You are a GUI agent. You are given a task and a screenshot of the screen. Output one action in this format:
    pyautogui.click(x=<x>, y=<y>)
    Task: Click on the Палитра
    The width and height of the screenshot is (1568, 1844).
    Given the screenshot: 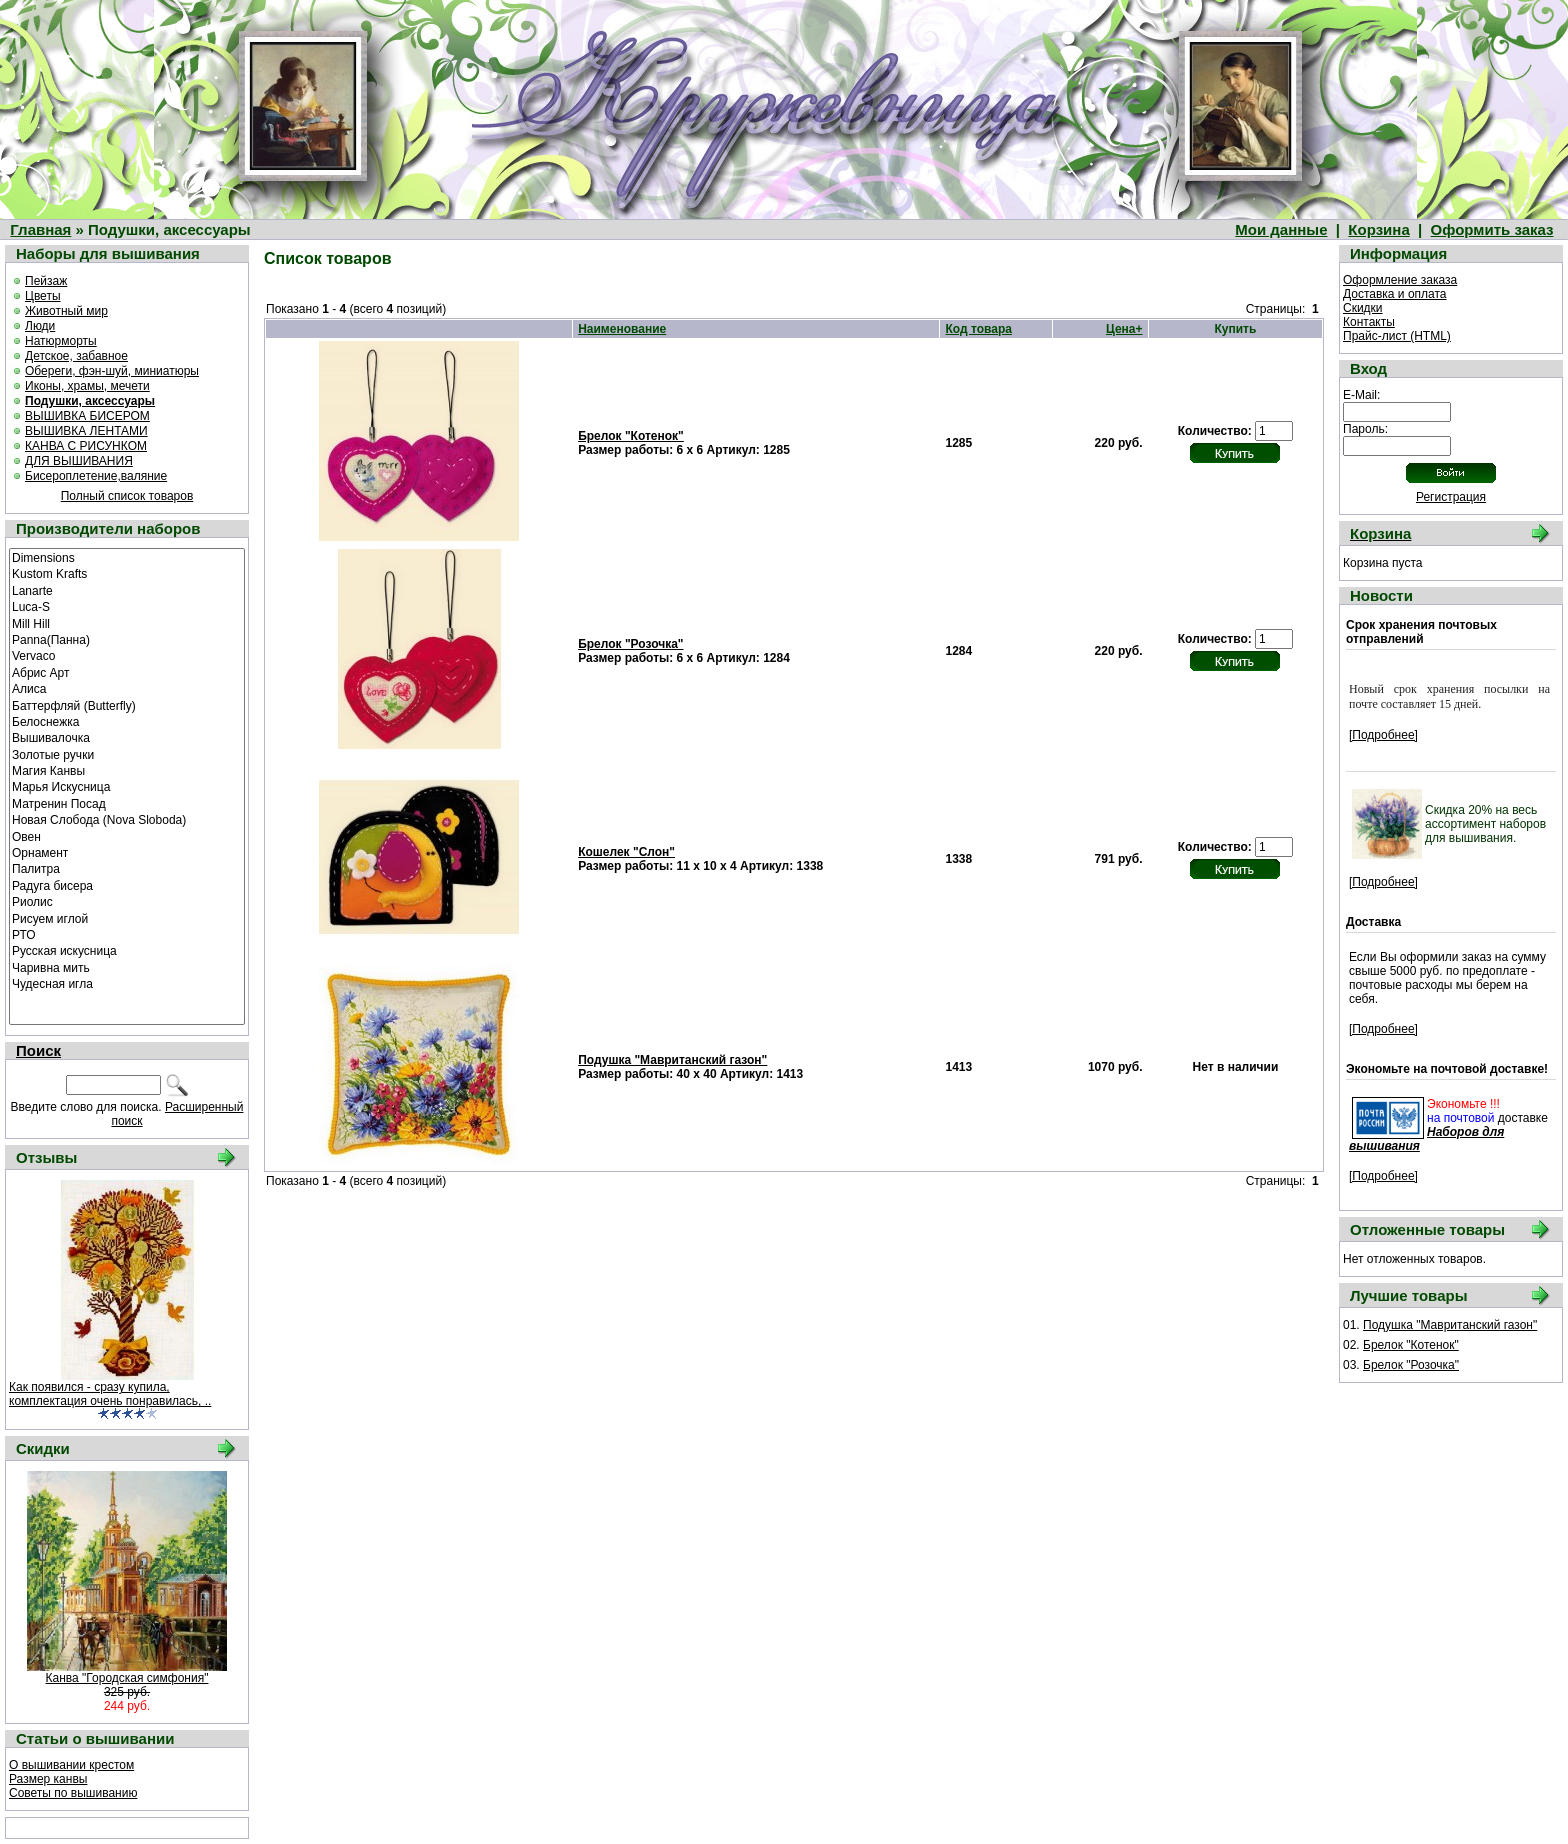 What is the action you would take?
    pyautogui.click(x=127, y=868)
    